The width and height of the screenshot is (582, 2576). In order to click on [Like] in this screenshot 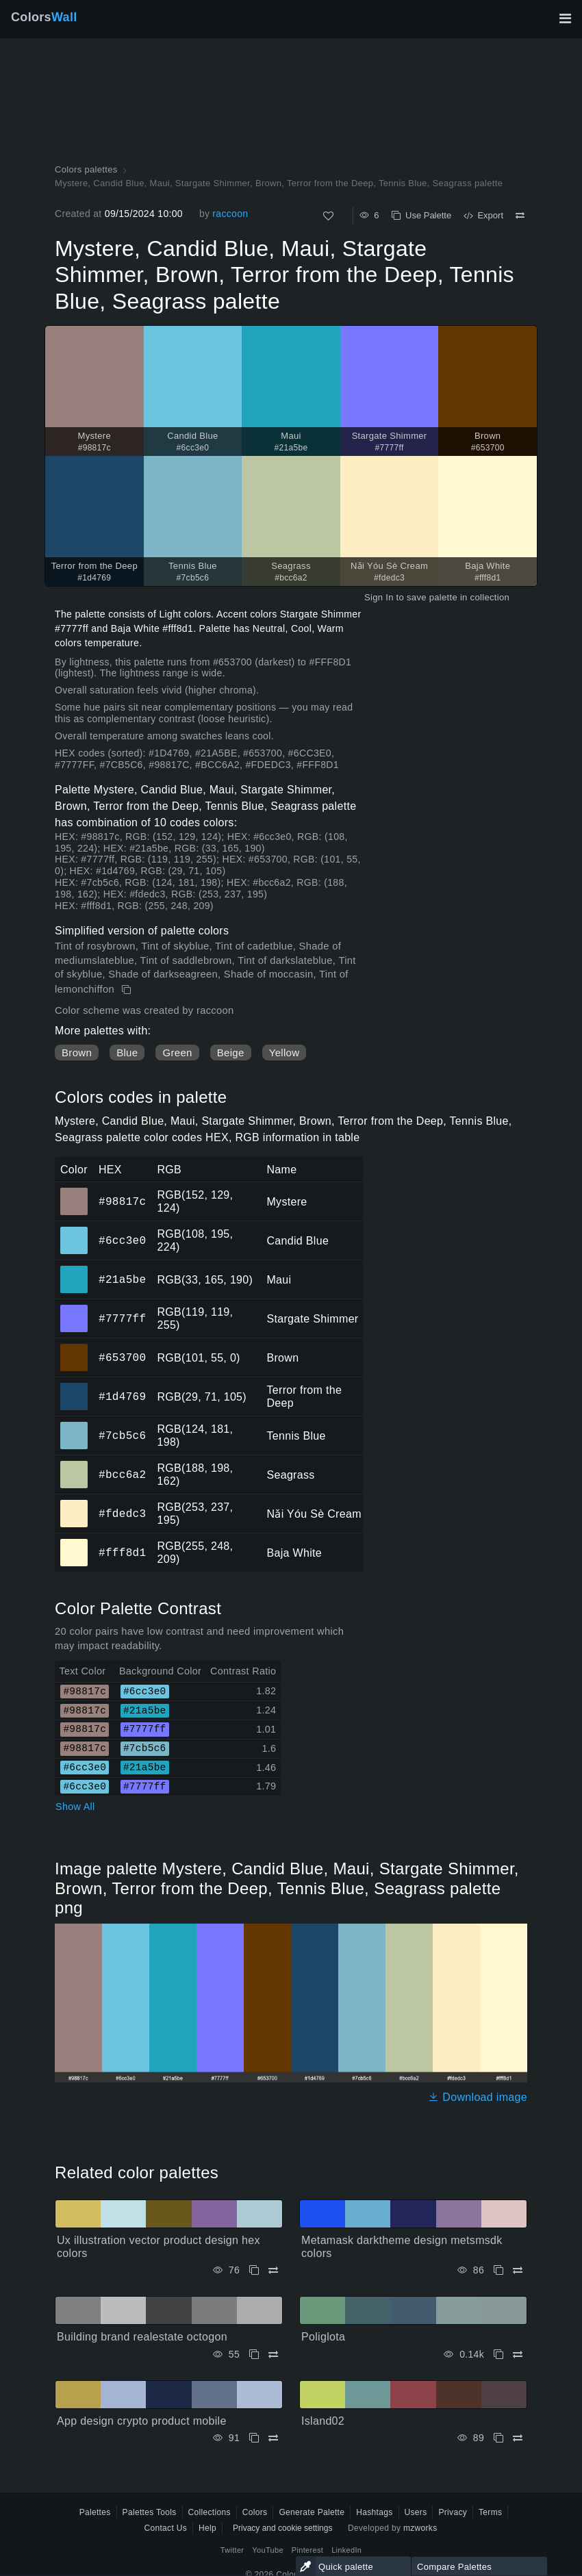, I will do `click(328, 215)`.